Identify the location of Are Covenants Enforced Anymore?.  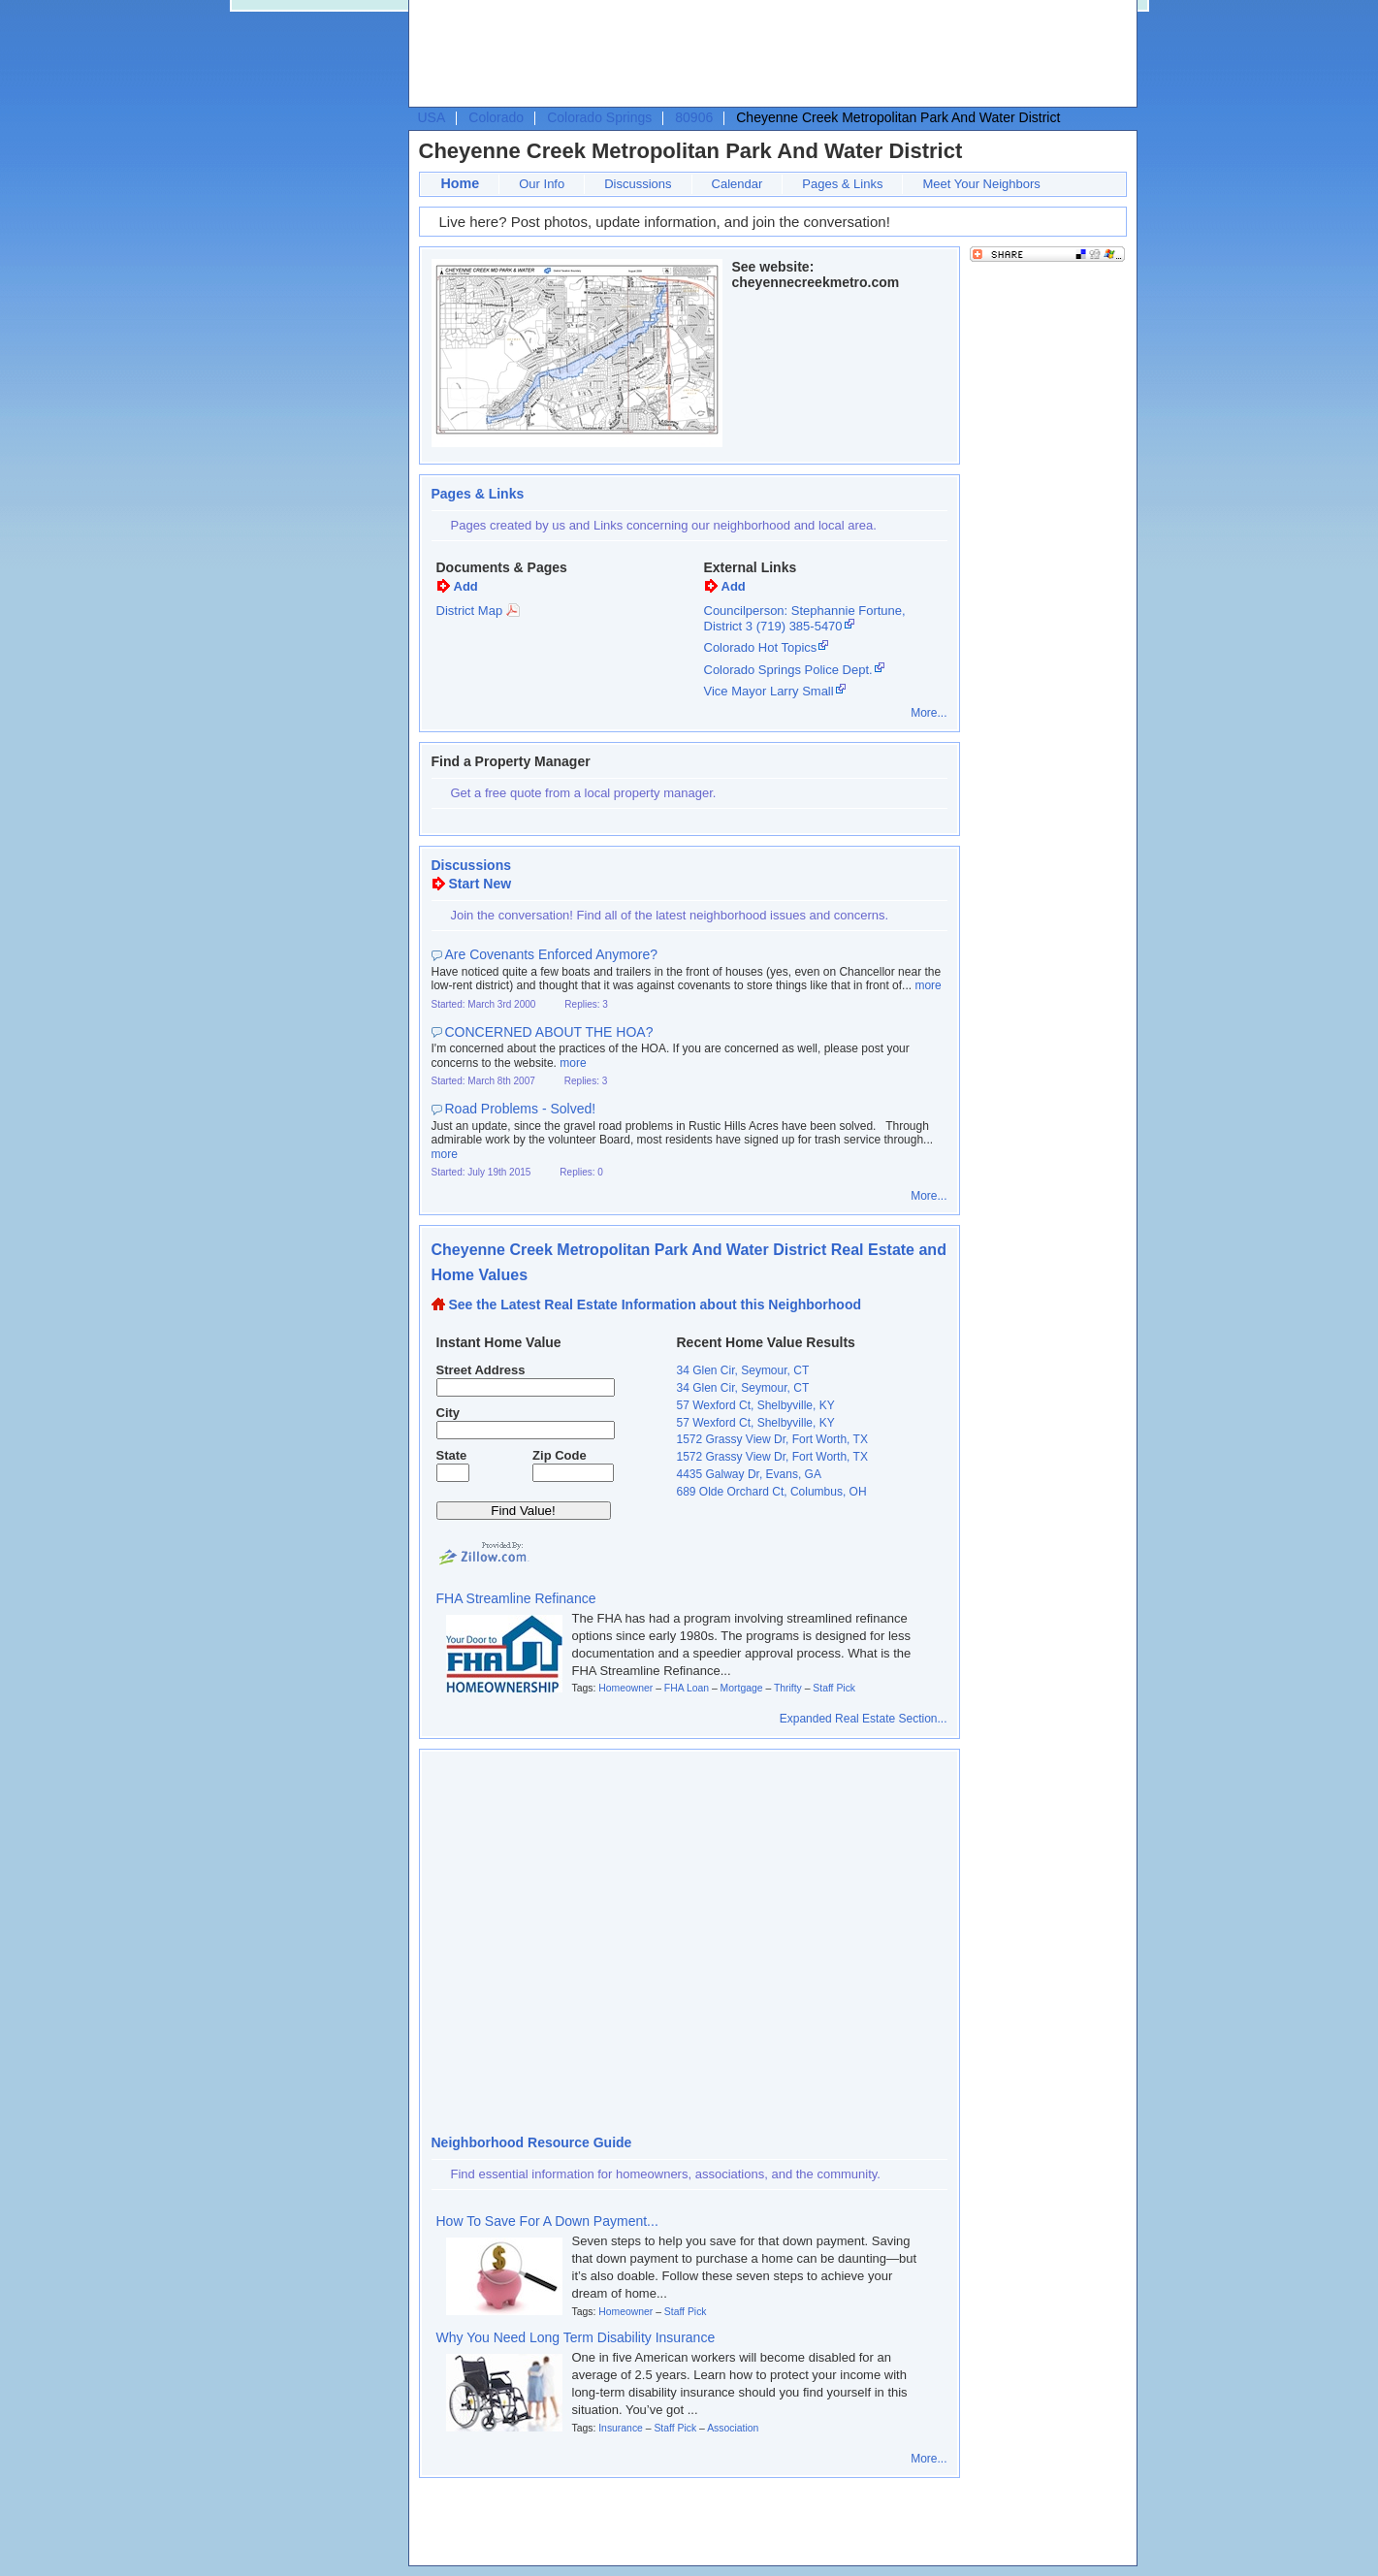
(551, 954).